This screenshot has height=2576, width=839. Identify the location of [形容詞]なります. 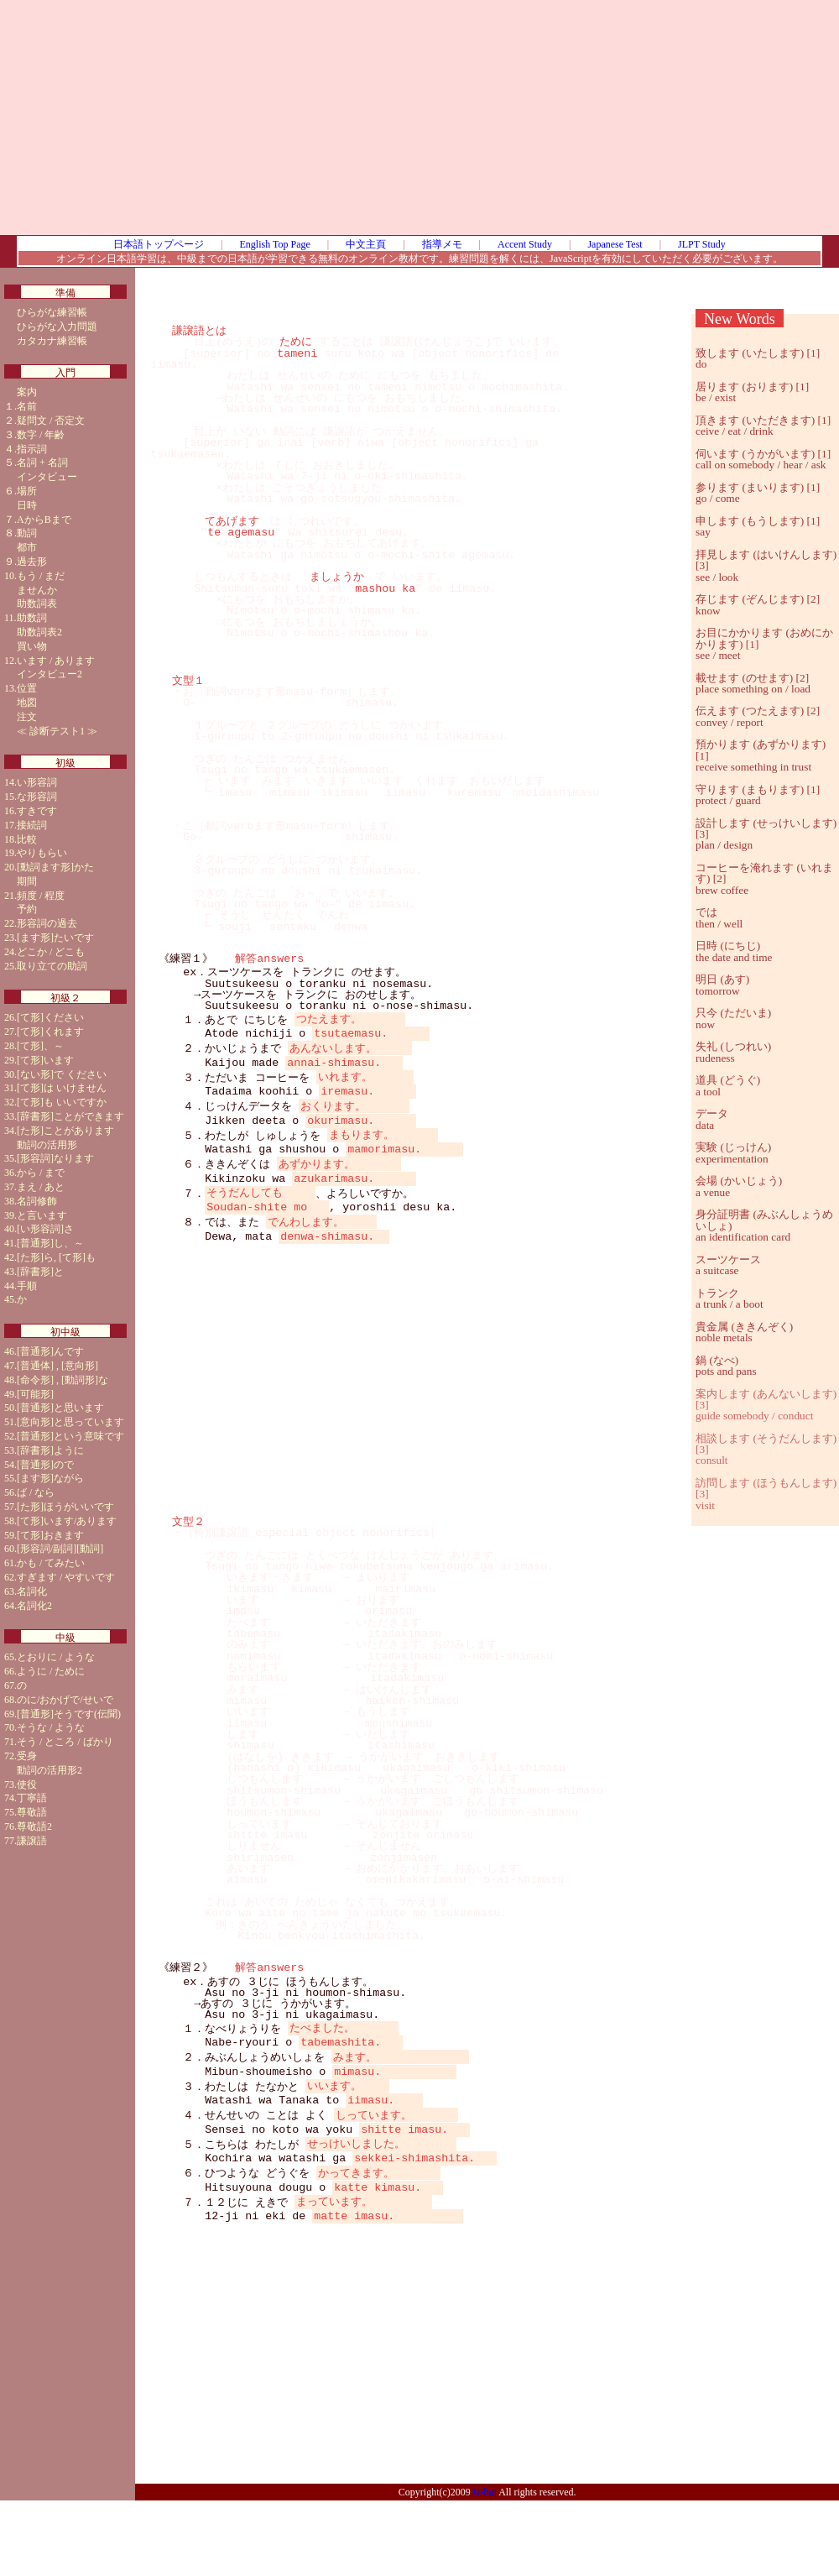
(55, 1158).